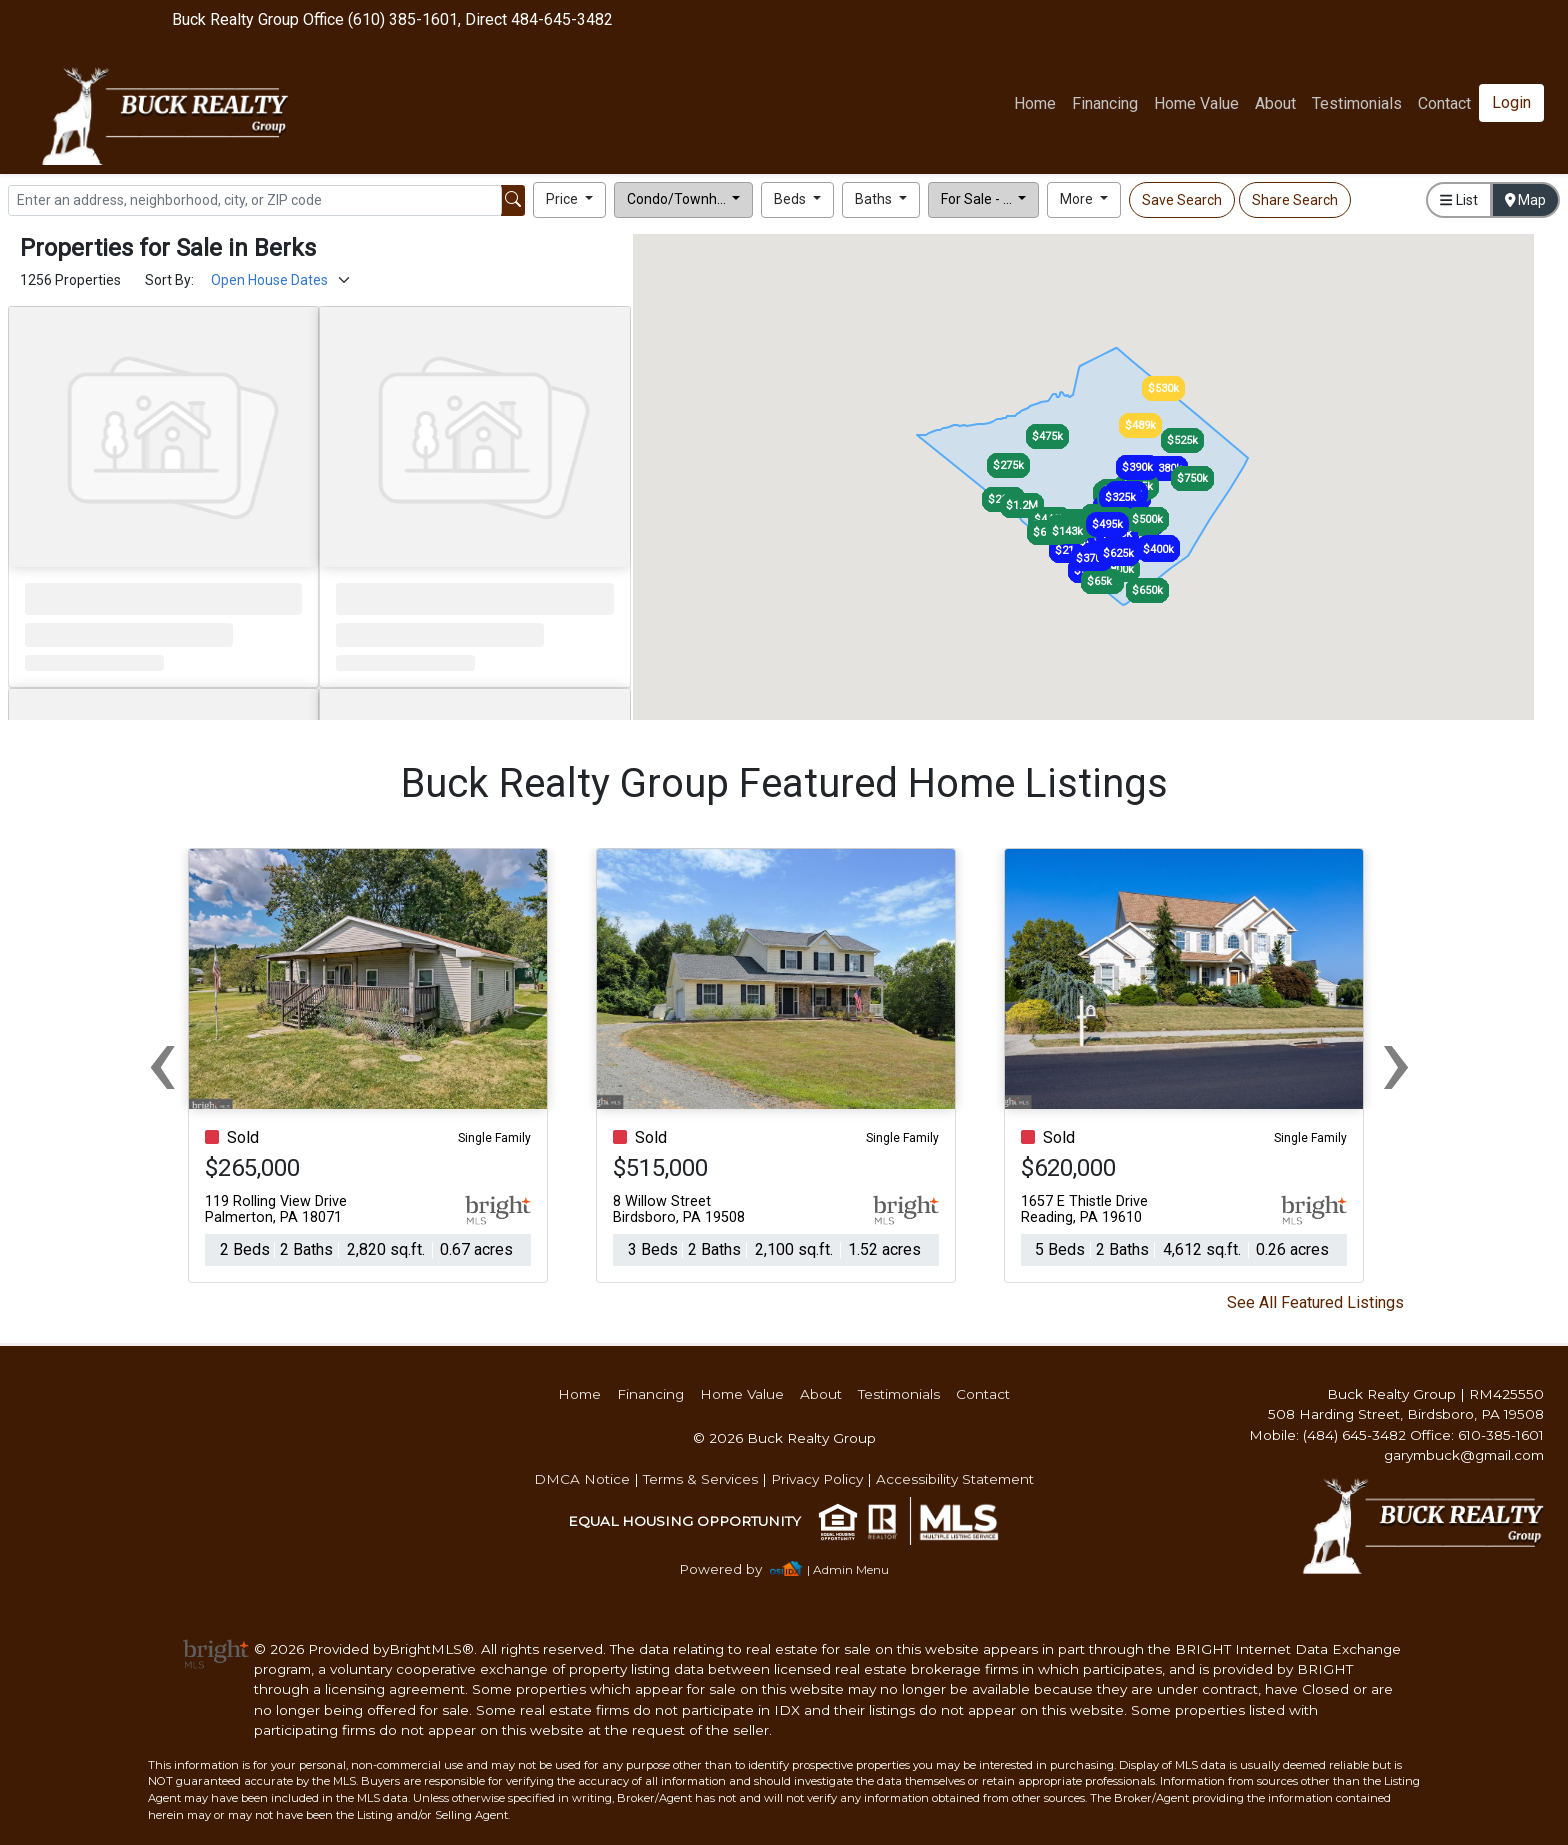  Describe the element at coordinates (700, 1479) in the screenshot. I see `Terms & Services [img]` at that location.